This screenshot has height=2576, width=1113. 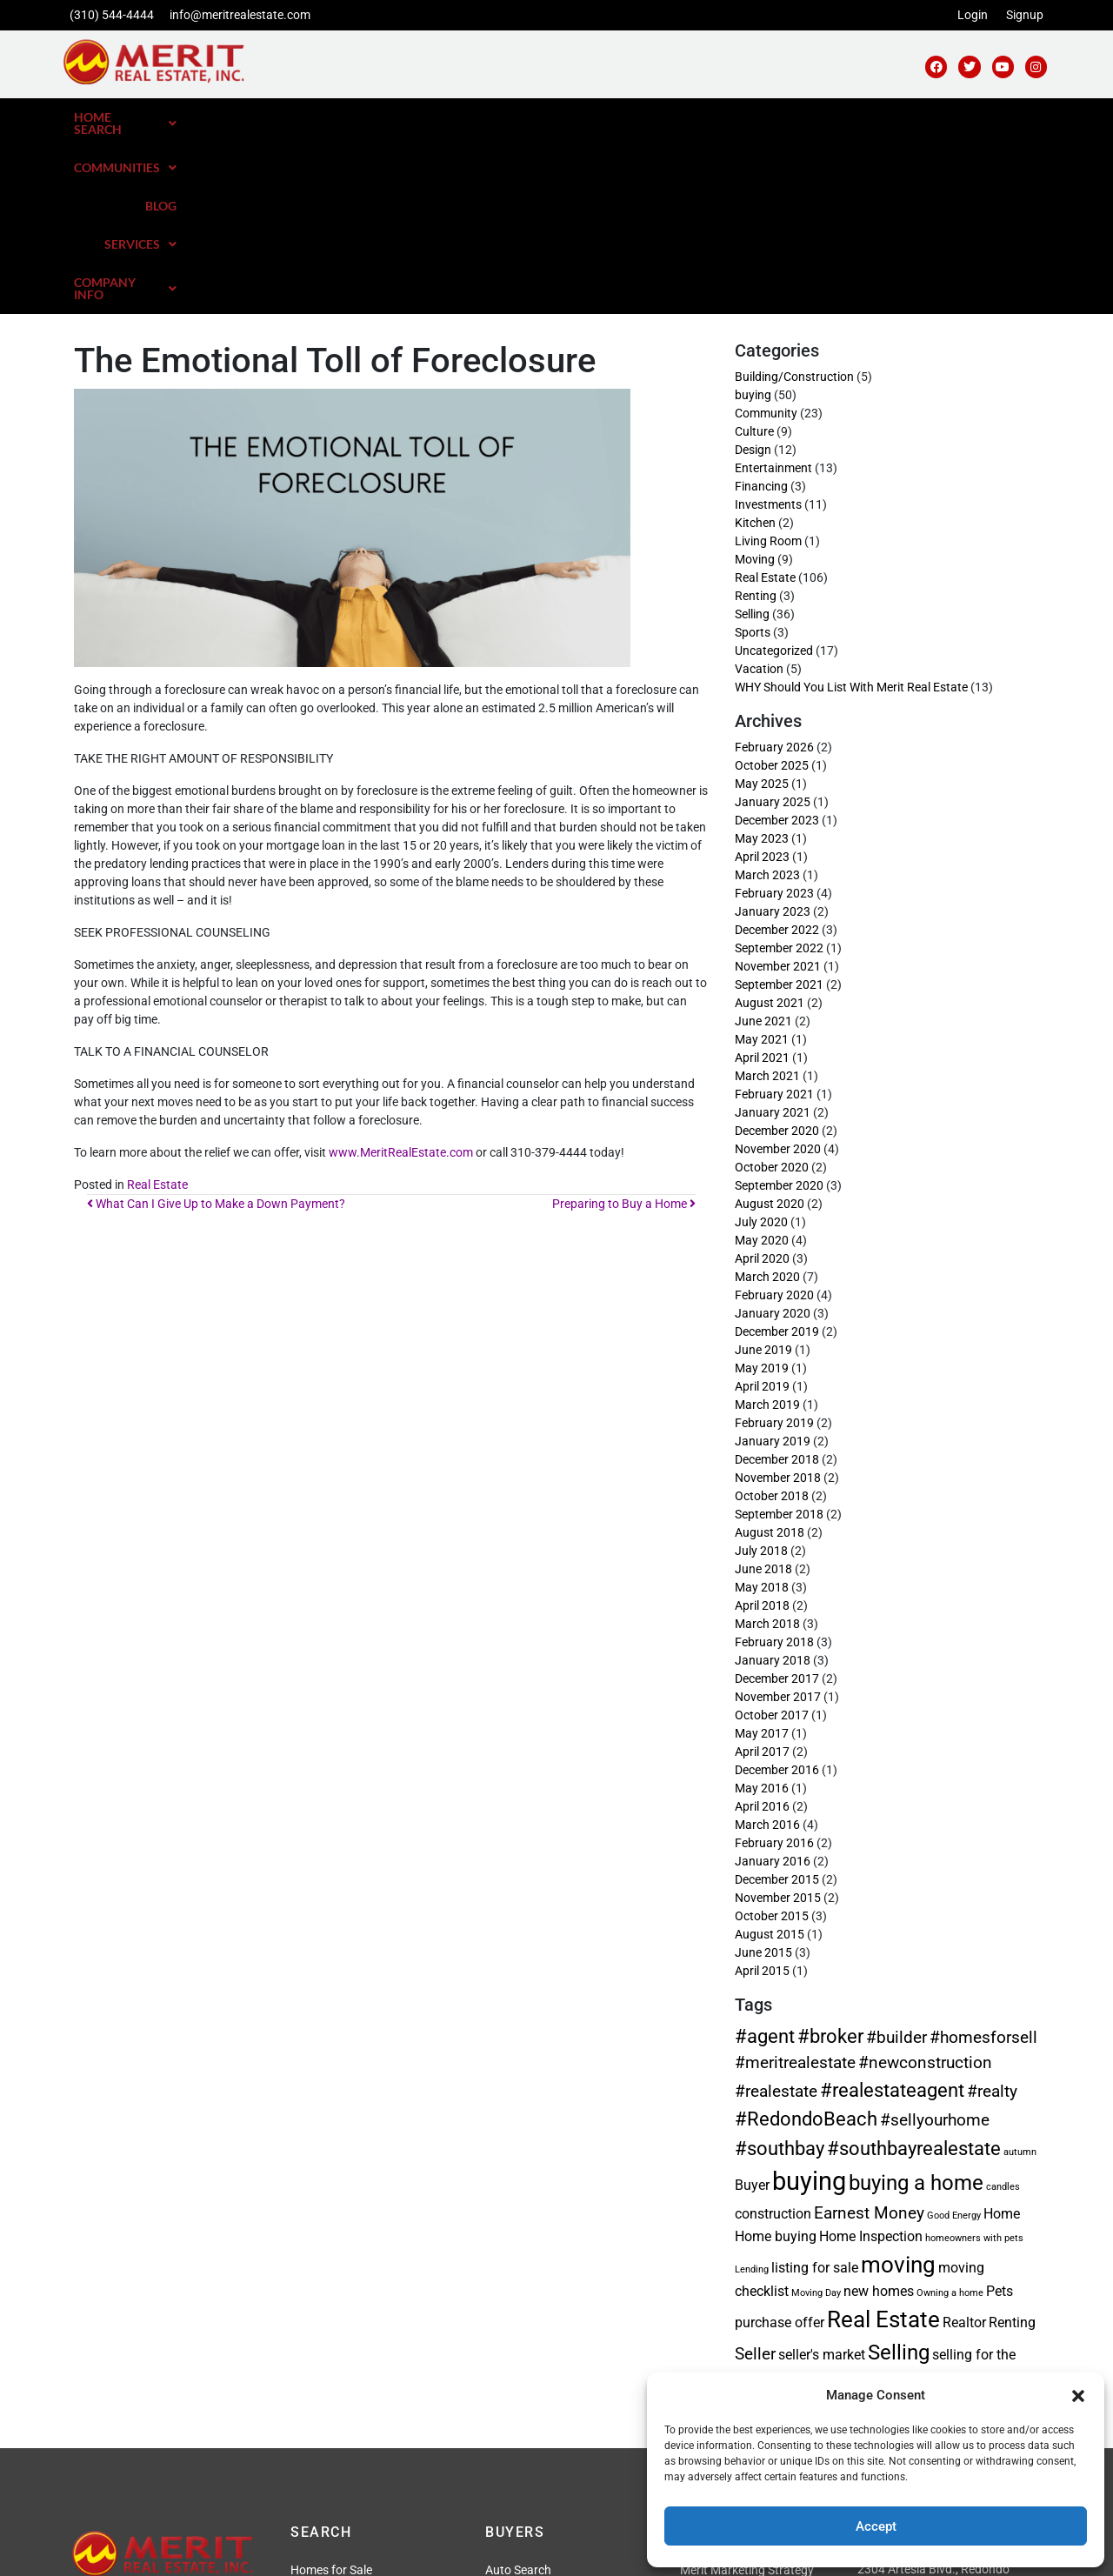 I want to click on Community, so click(x=766, y=236).